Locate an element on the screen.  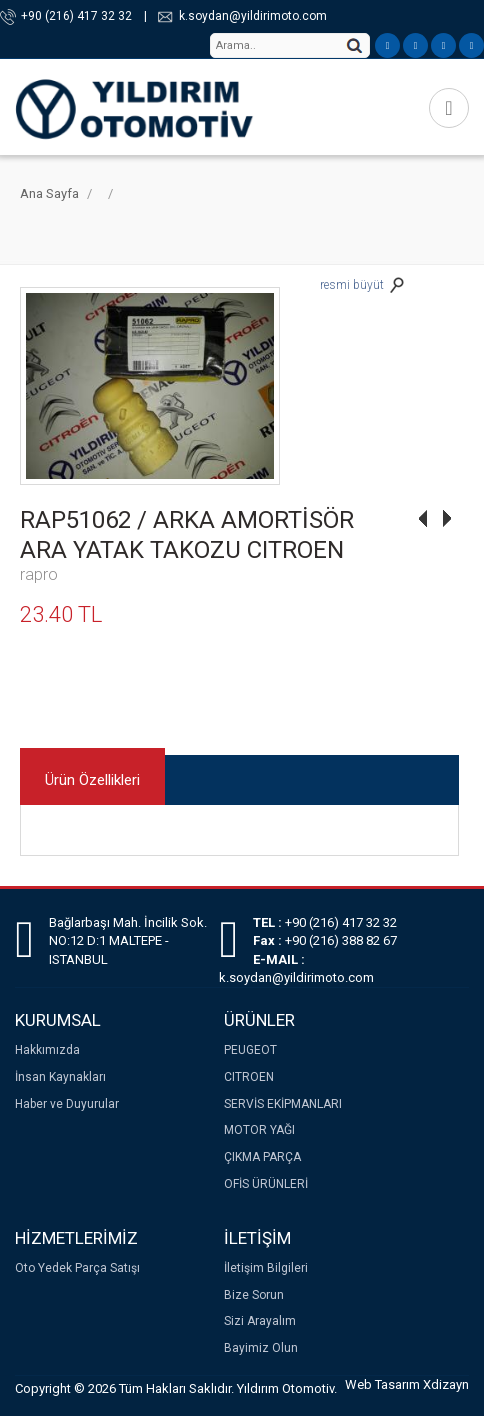
İletişim Bilgileri is located at coordinates (266, 1268).